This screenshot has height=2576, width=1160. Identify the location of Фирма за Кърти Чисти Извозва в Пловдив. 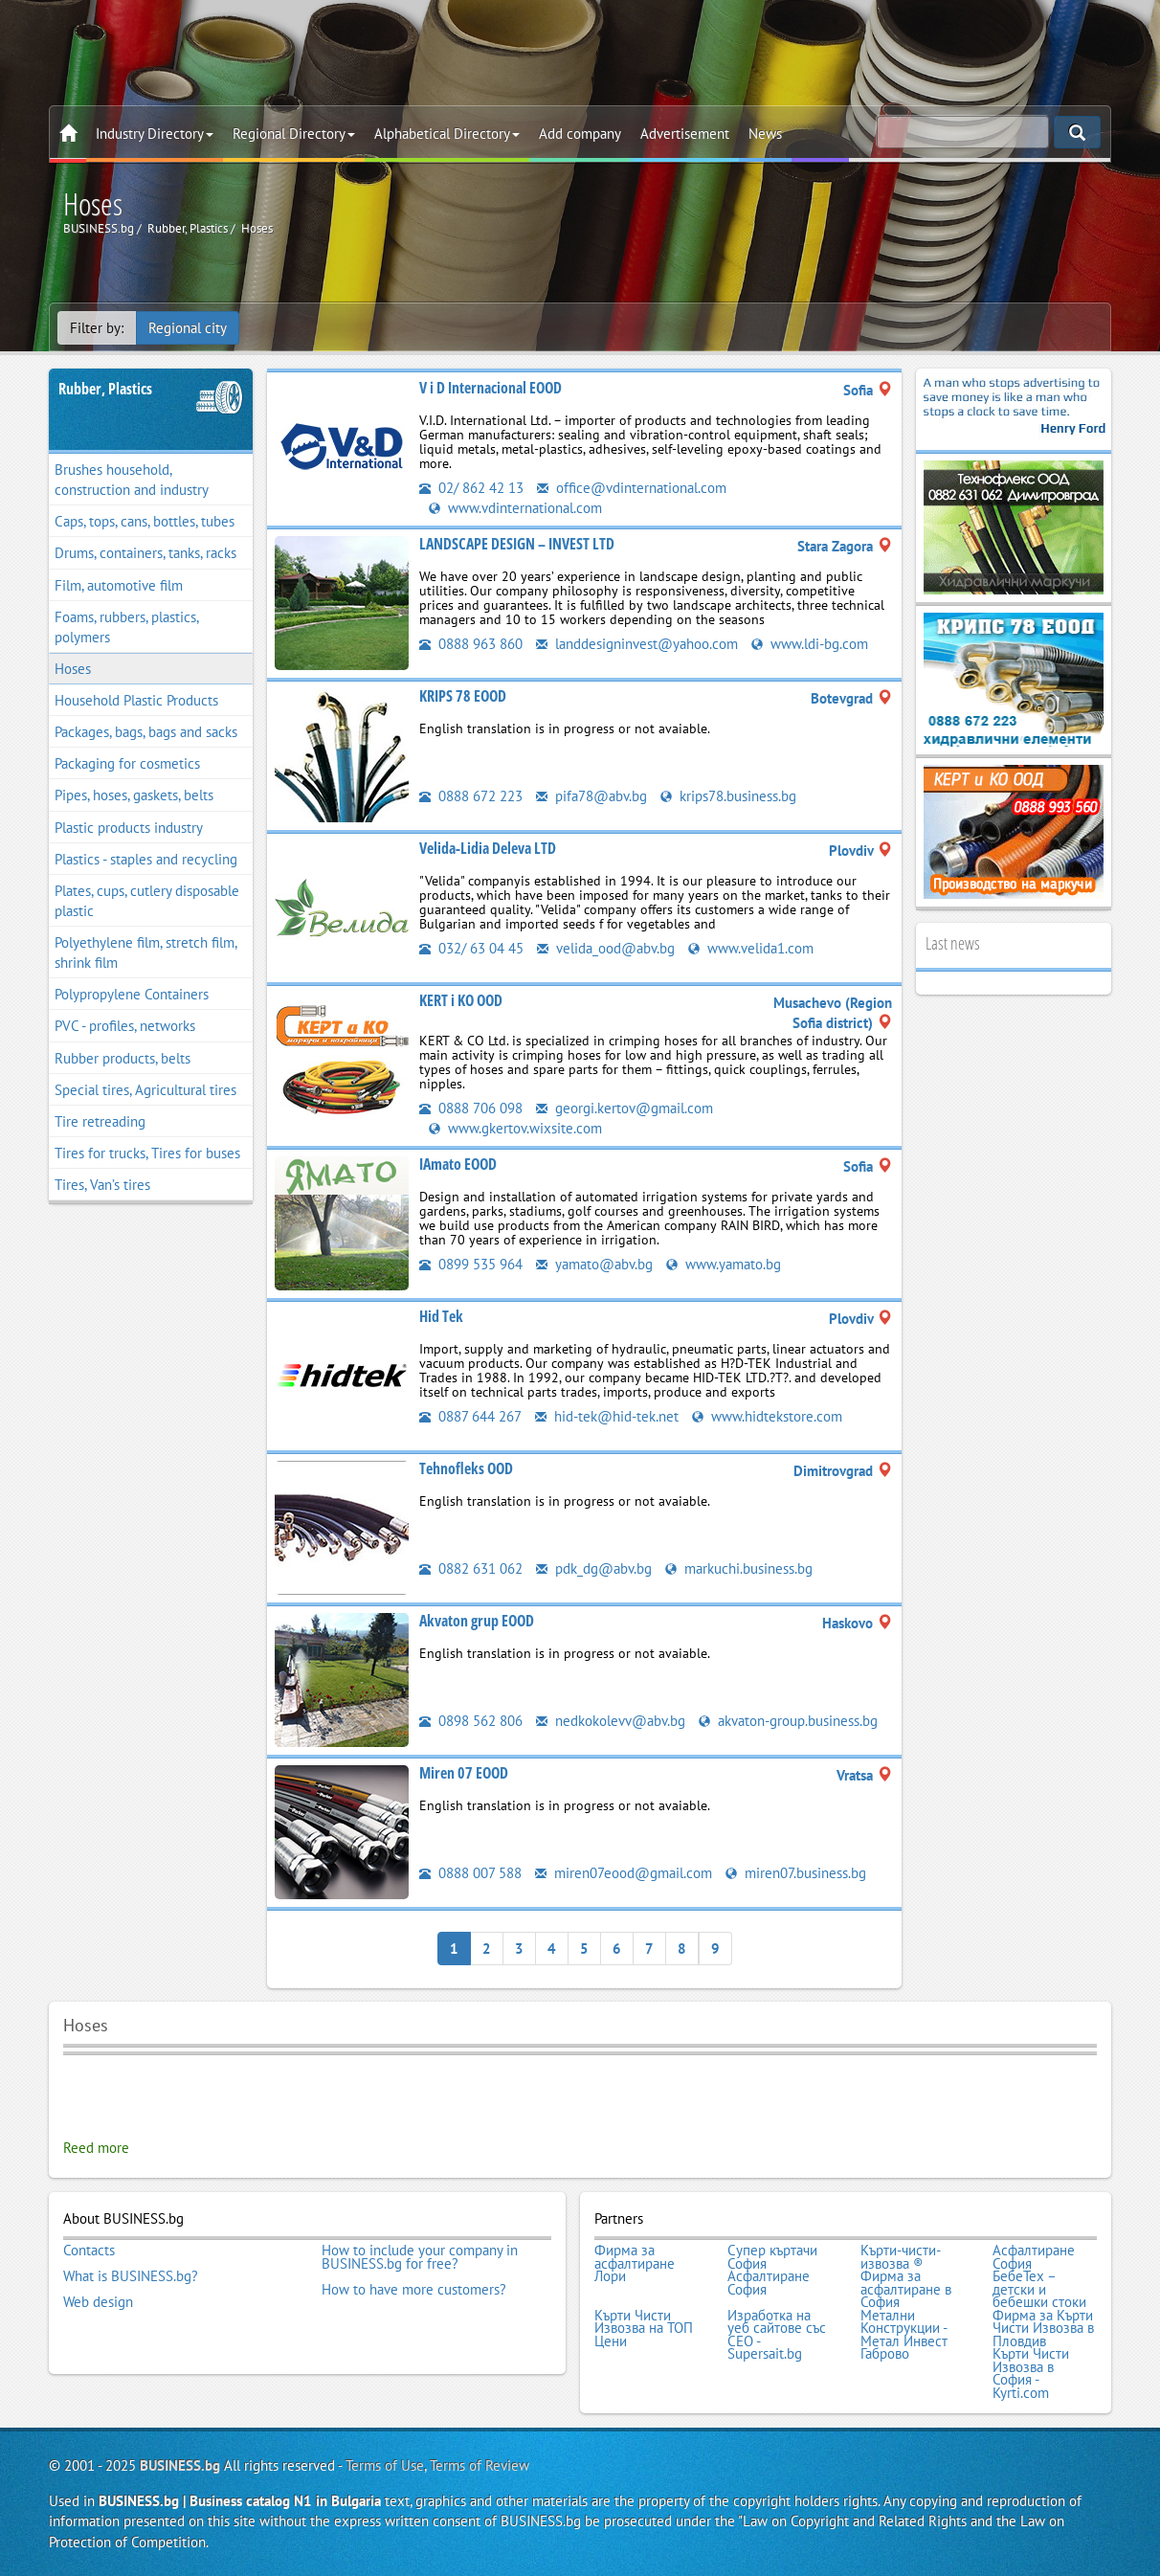
(1043, 2328).